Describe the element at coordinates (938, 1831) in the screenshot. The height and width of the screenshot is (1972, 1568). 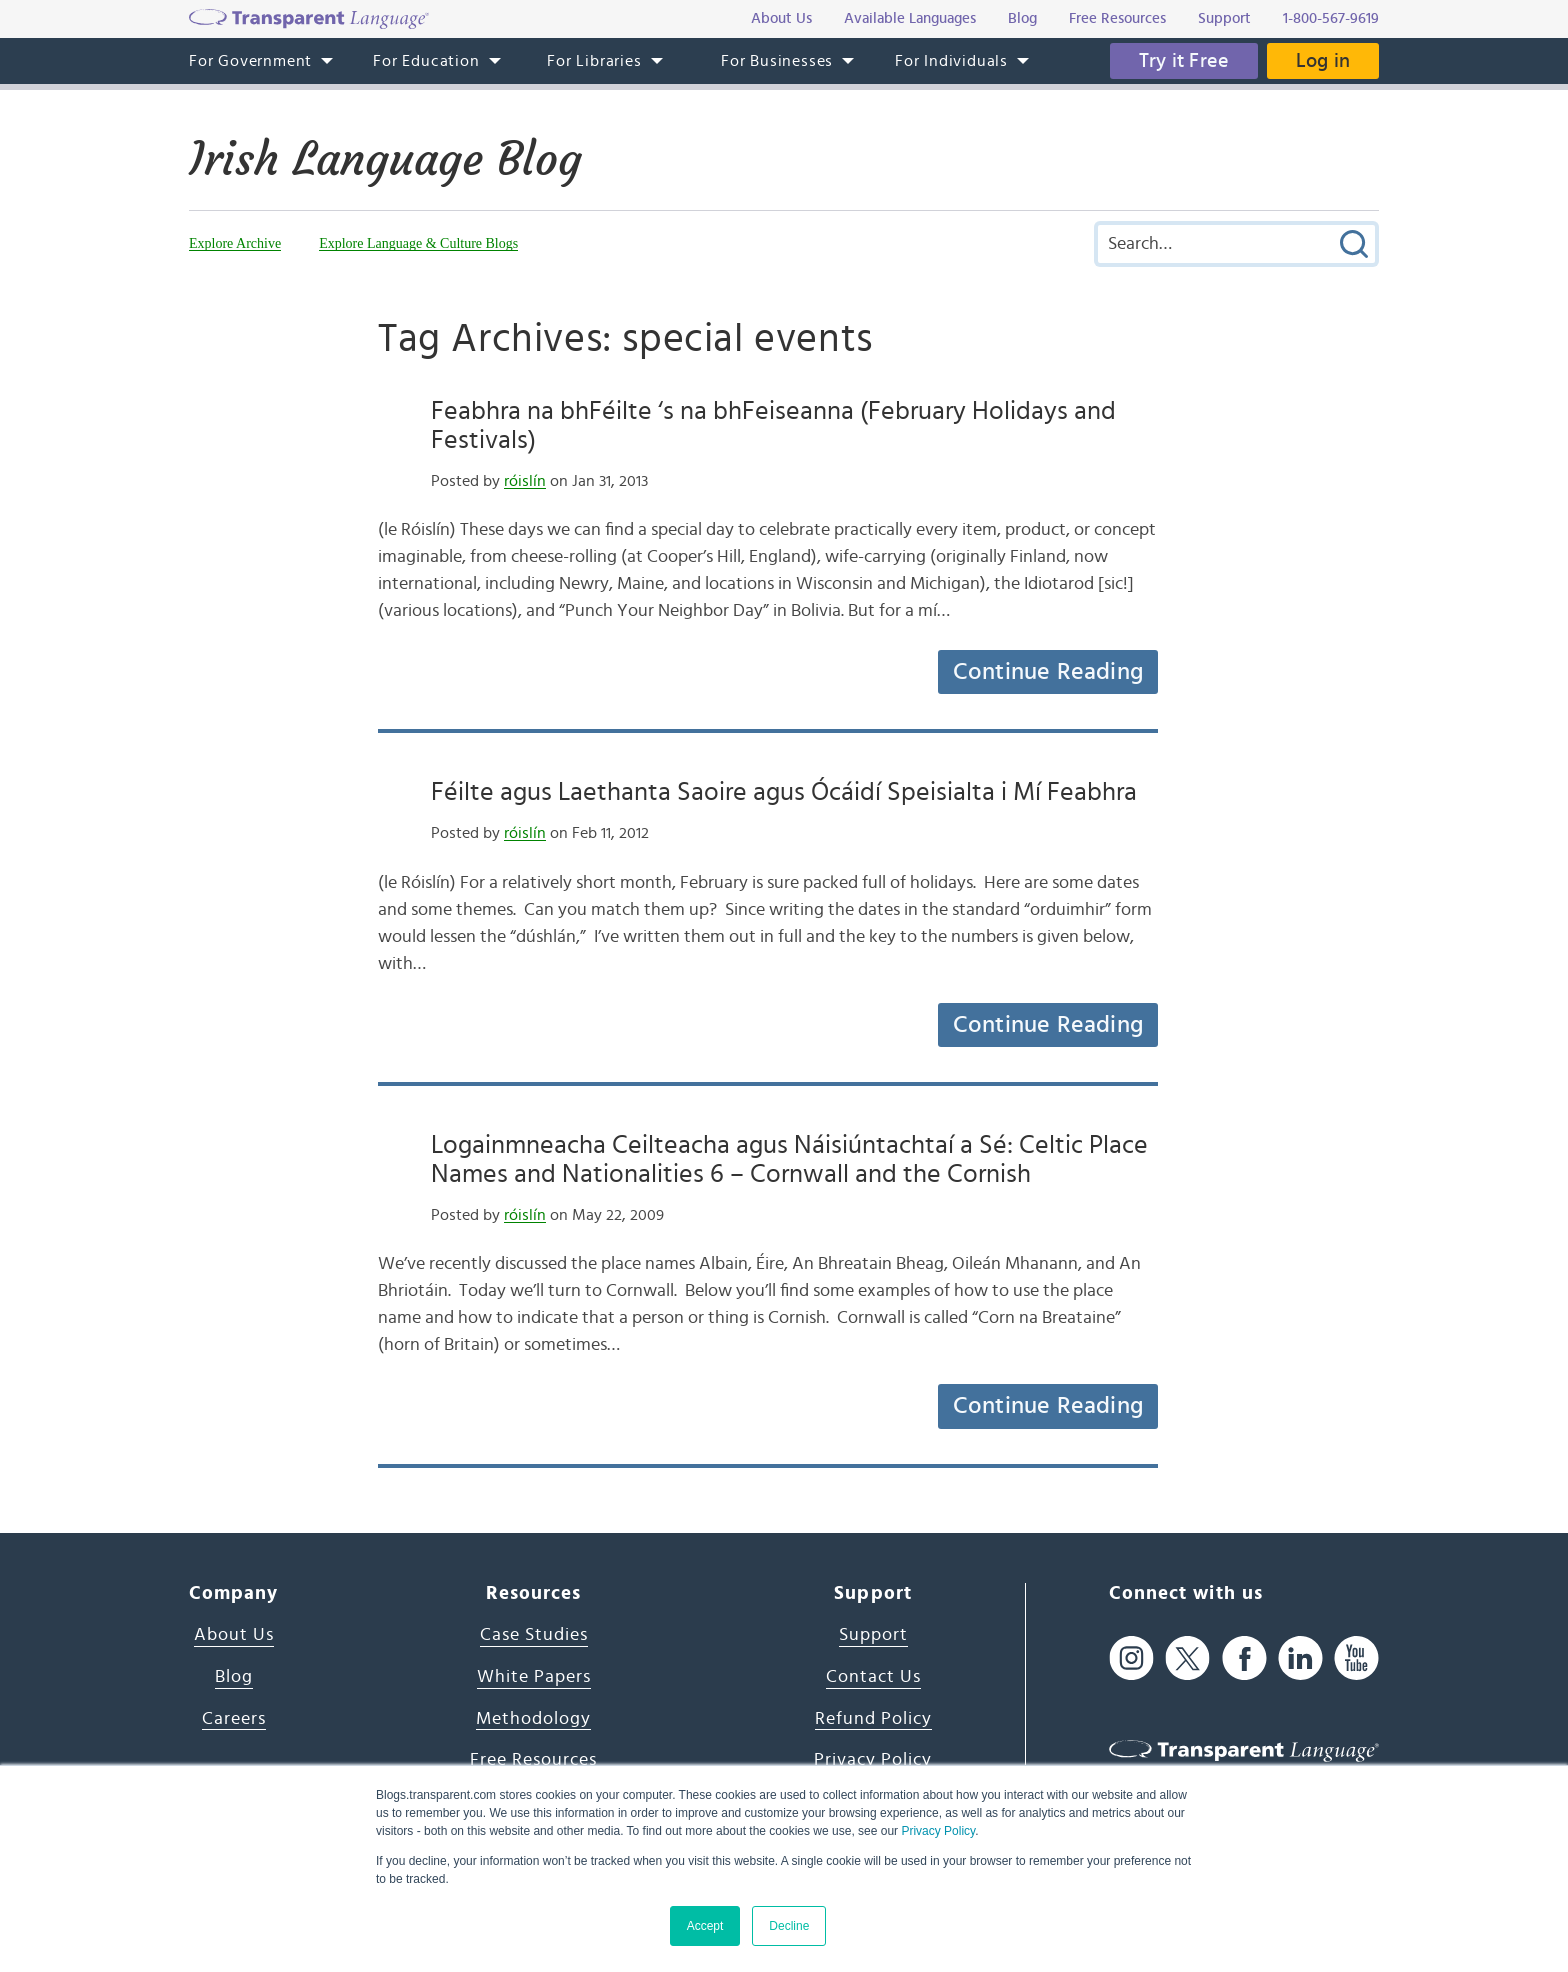
I see `Privacy Policy` at that location.